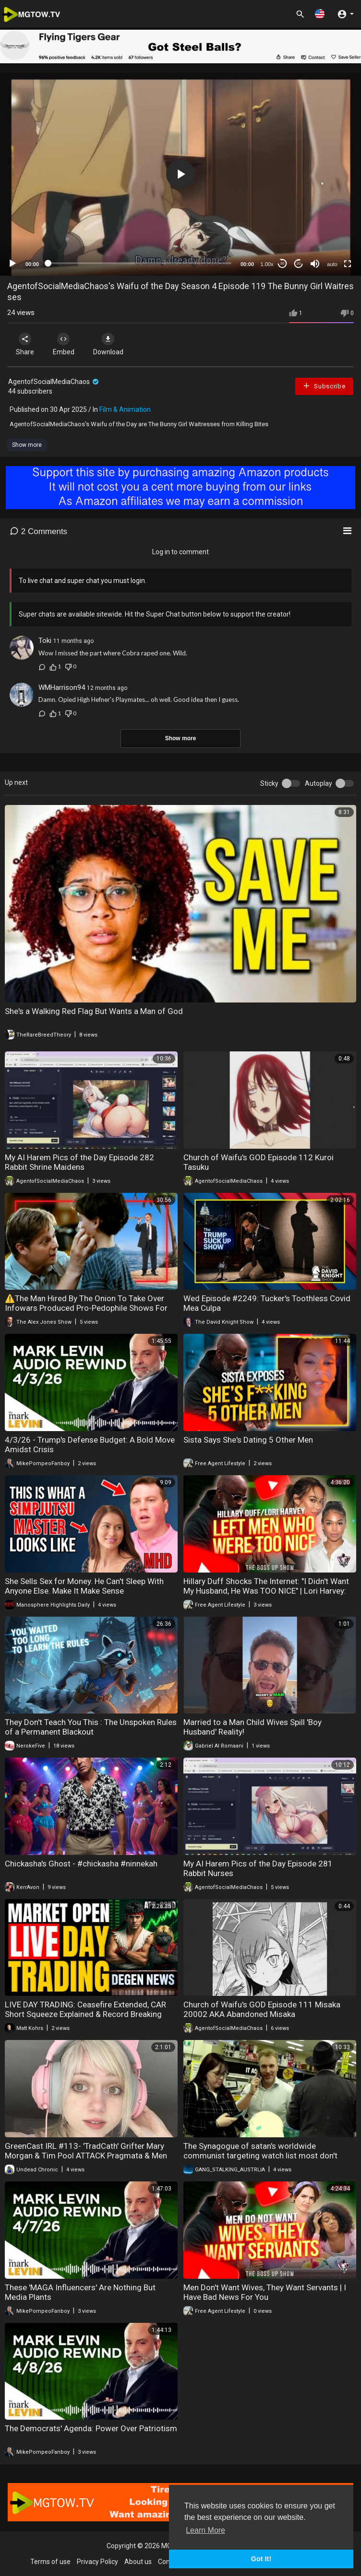  I want to click on [Mute], so click(315, 263).